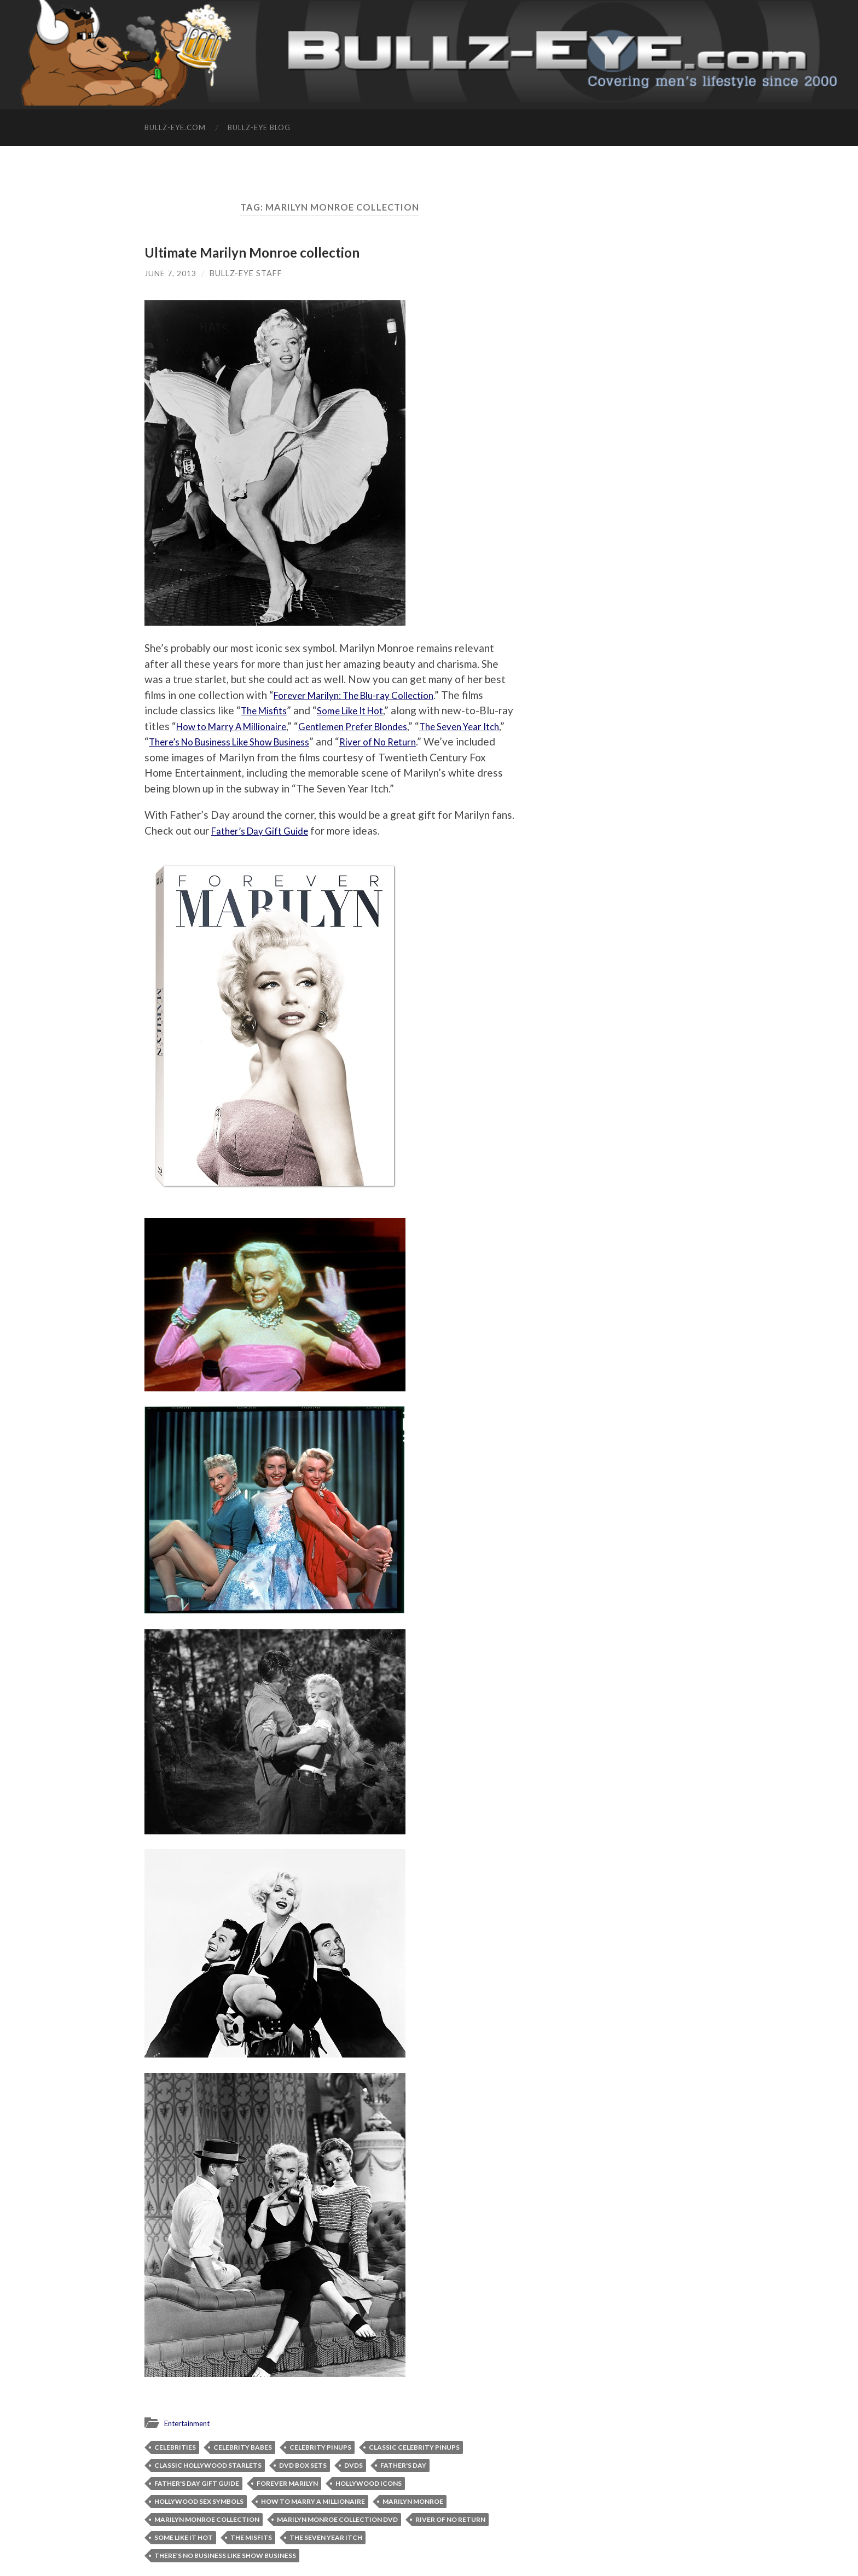 The height and width of the screenshot is (2576, 858). I want to click on classic celebrity pinups, so click(414, 2447).